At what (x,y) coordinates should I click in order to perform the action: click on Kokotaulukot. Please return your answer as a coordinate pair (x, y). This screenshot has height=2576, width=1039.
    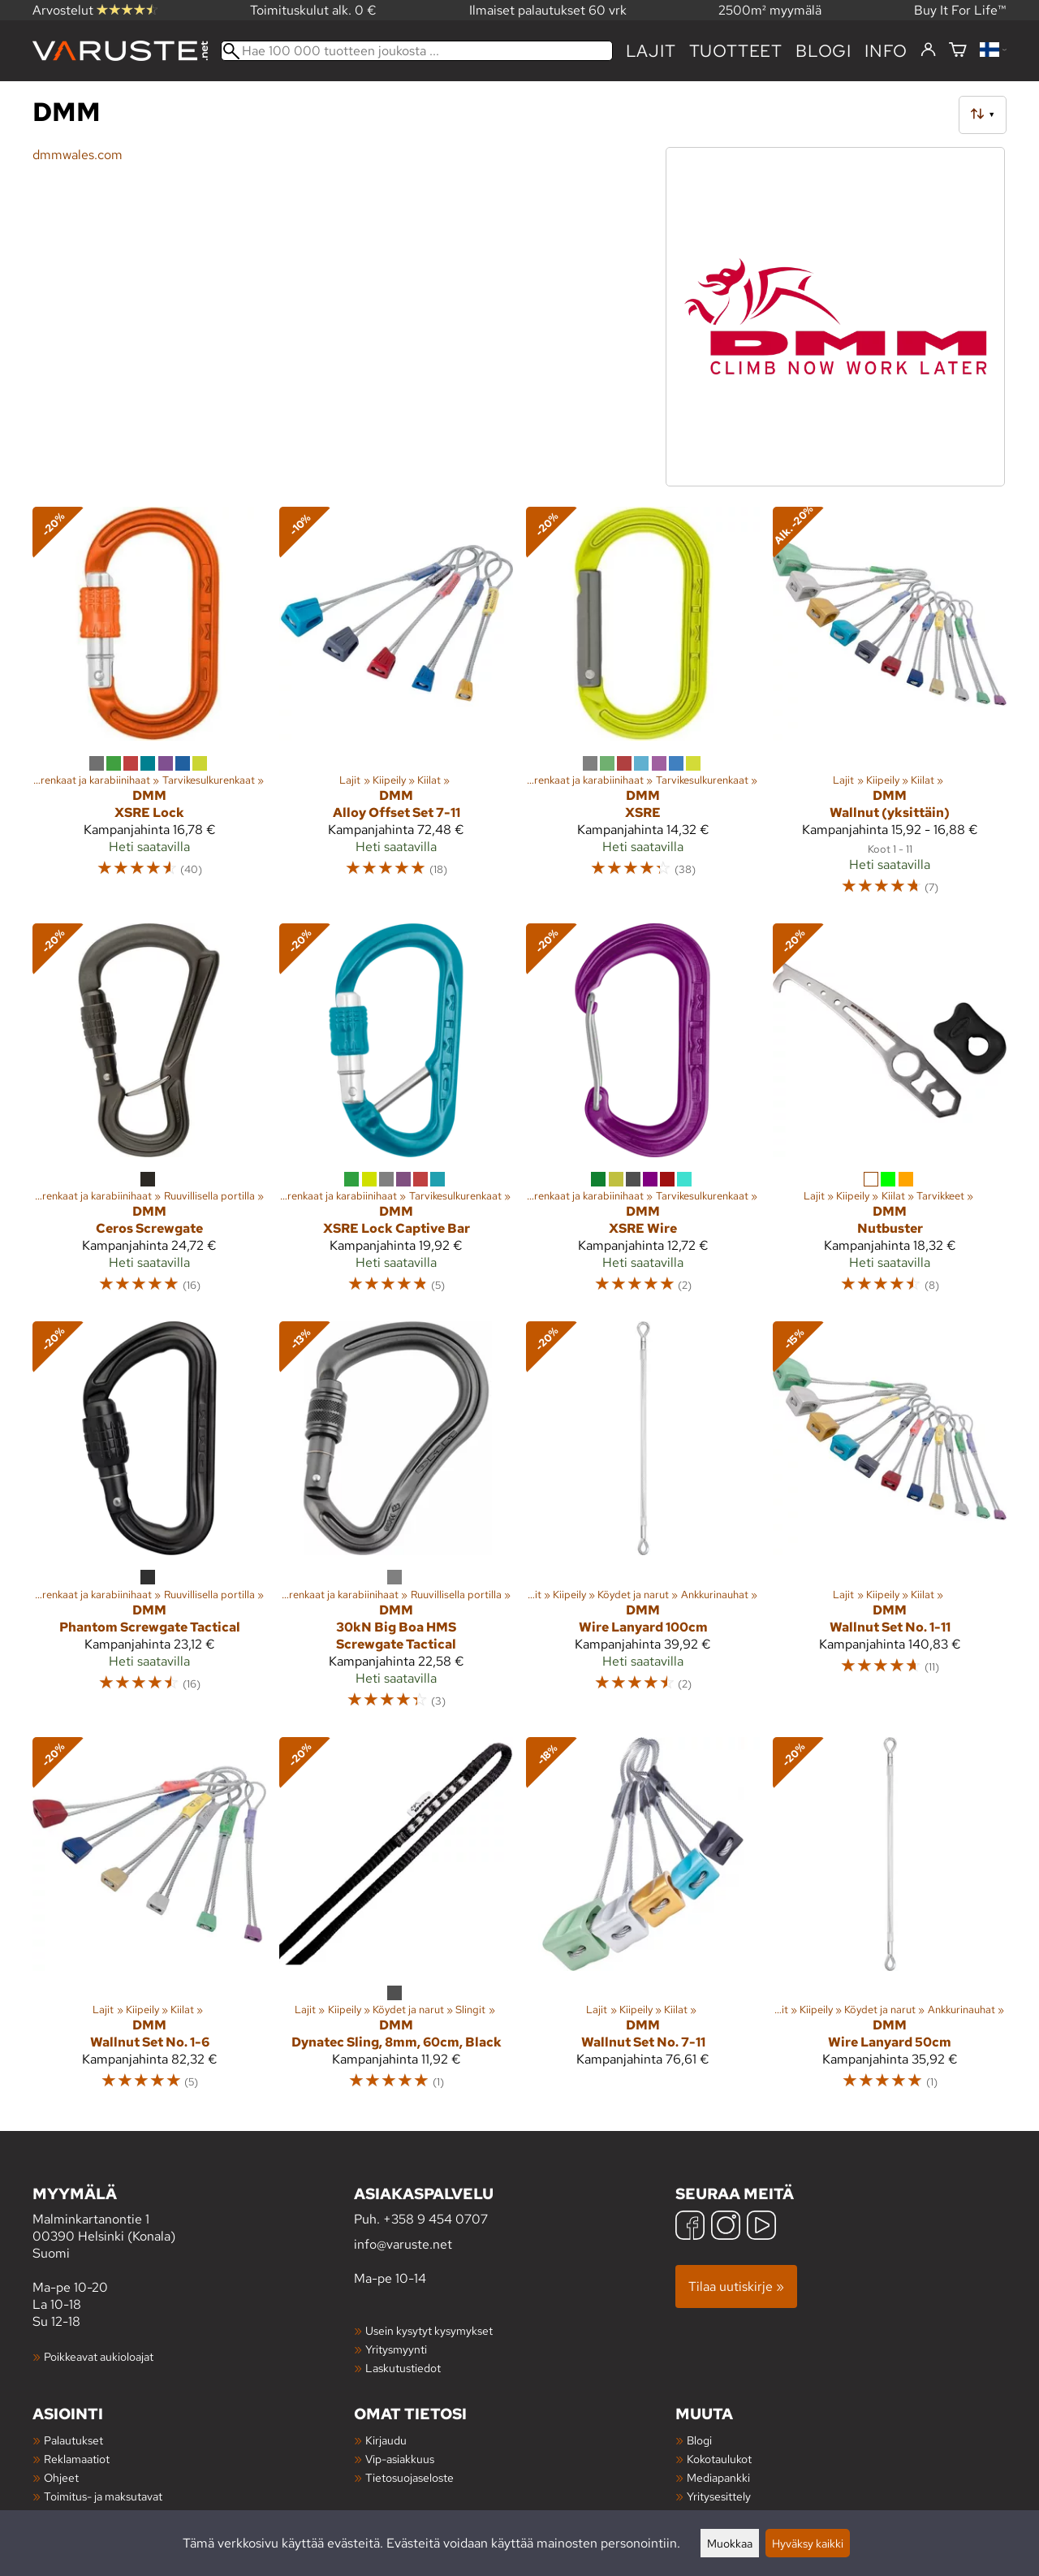
    Looking at the image, I should click on (719, 2458).